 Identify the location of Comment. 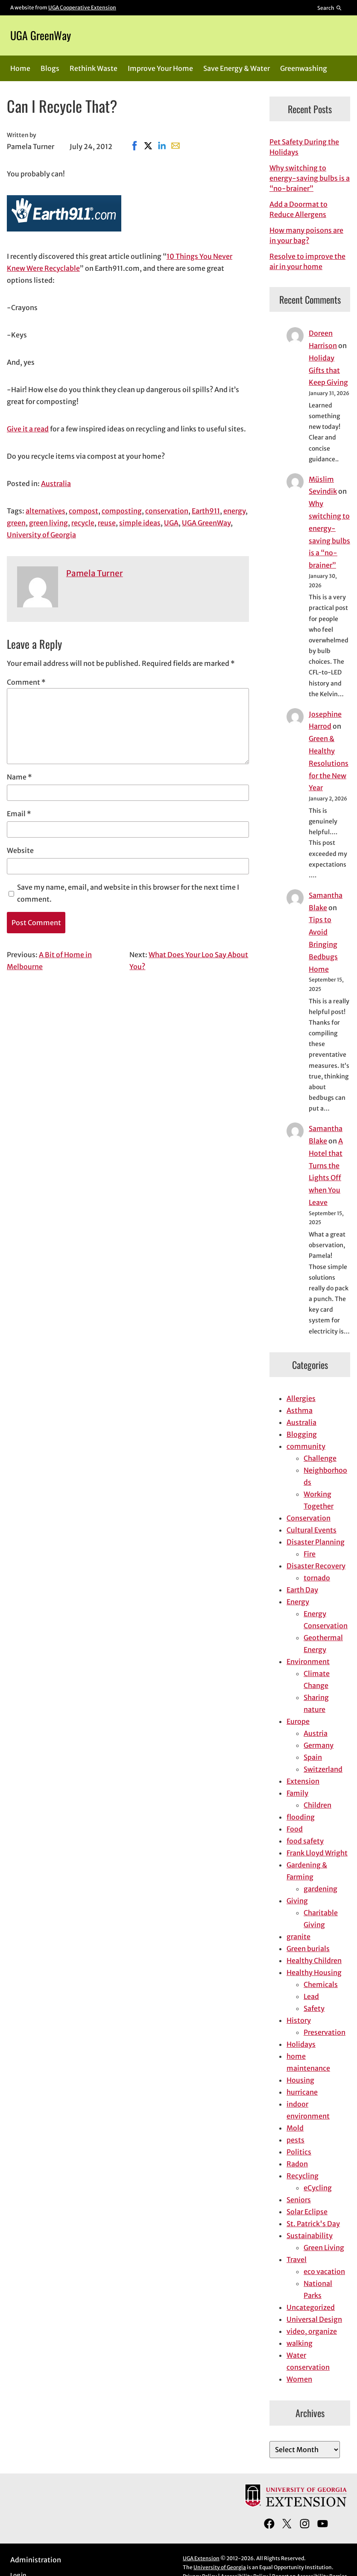
(26, 682).